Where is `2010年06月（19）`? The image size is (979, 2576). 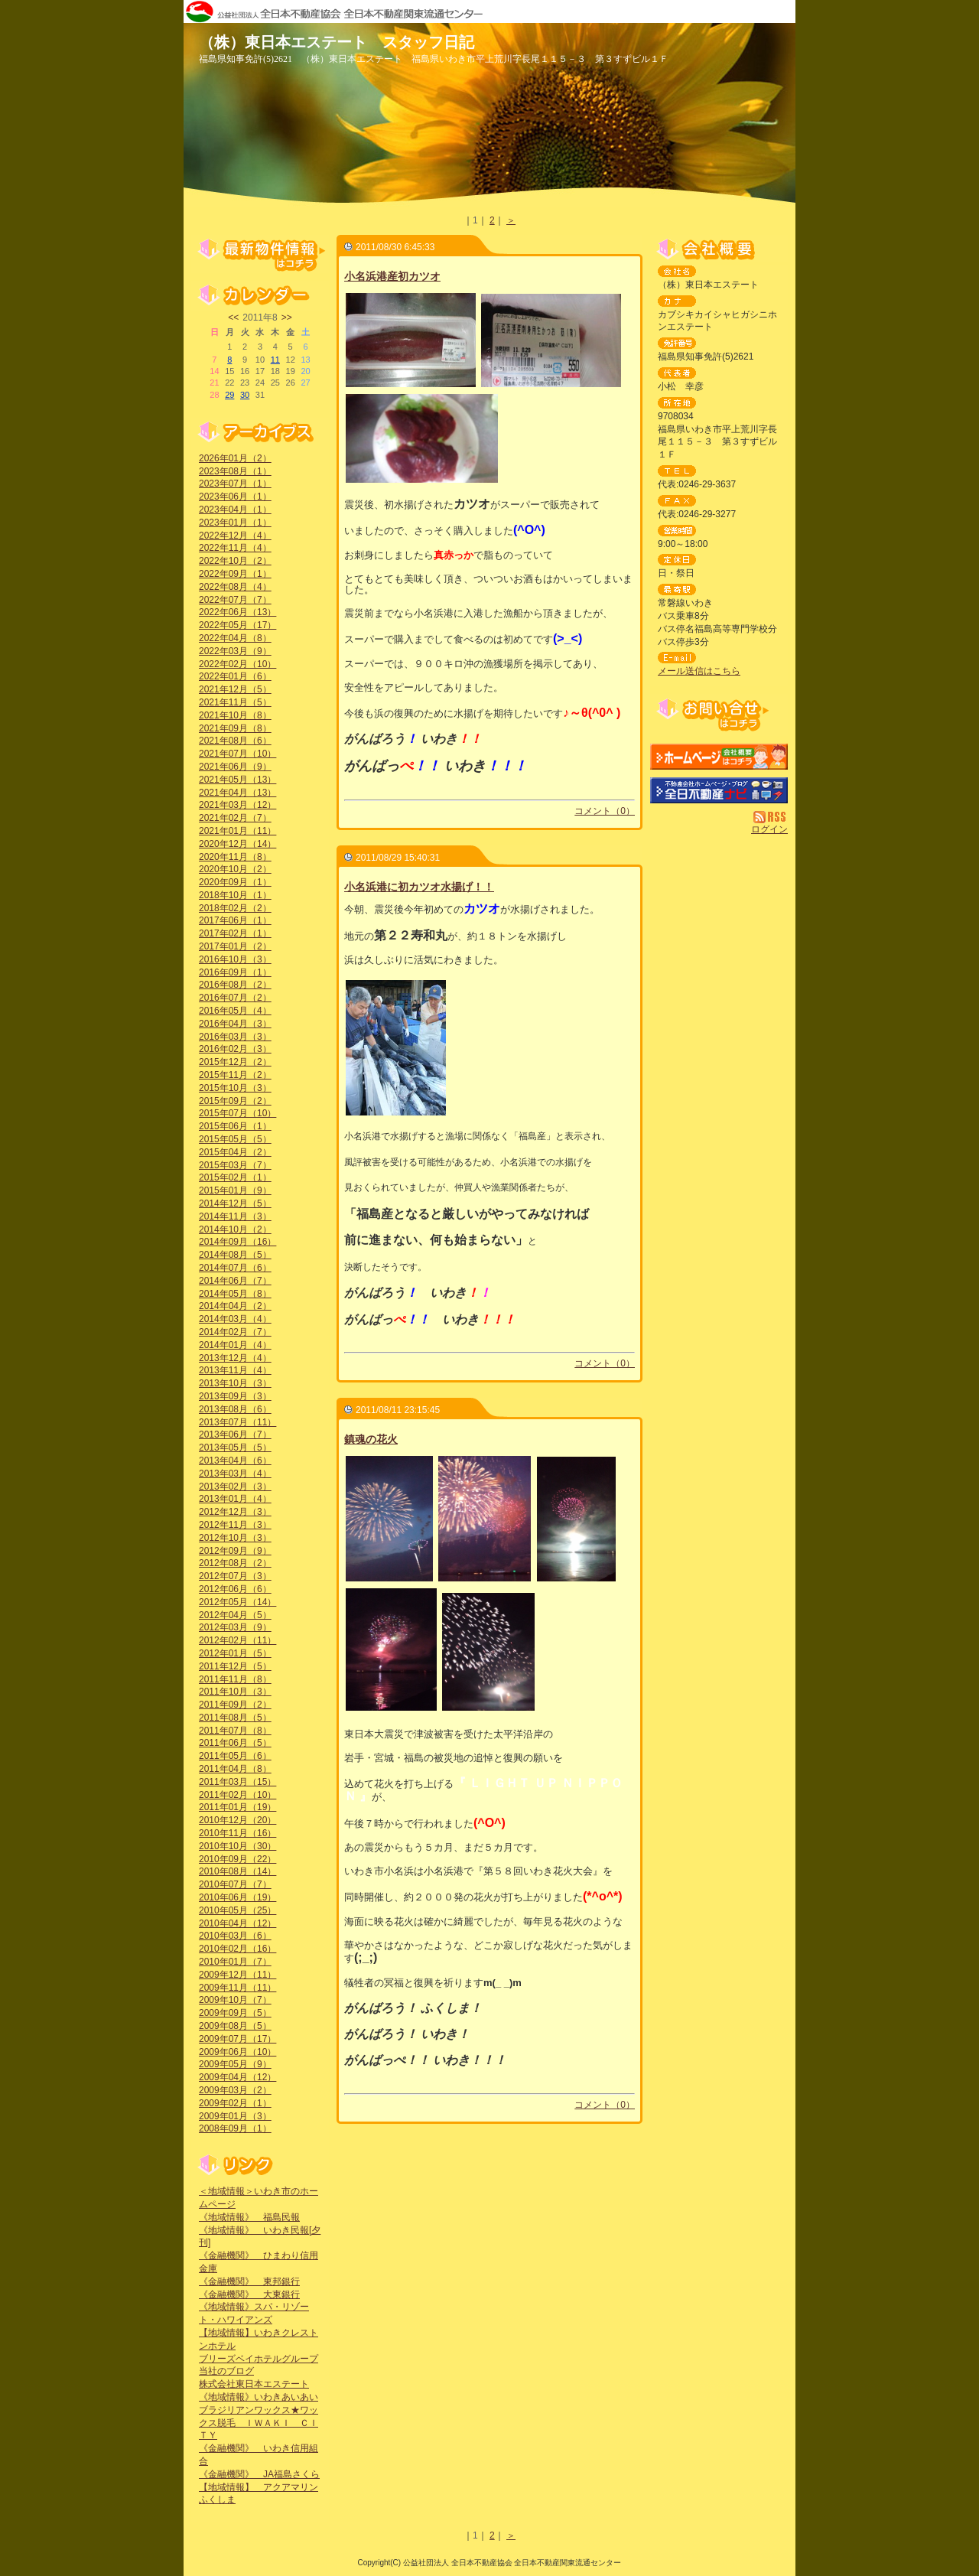
2010年06月（19） is located at coordinates (237, 1897).